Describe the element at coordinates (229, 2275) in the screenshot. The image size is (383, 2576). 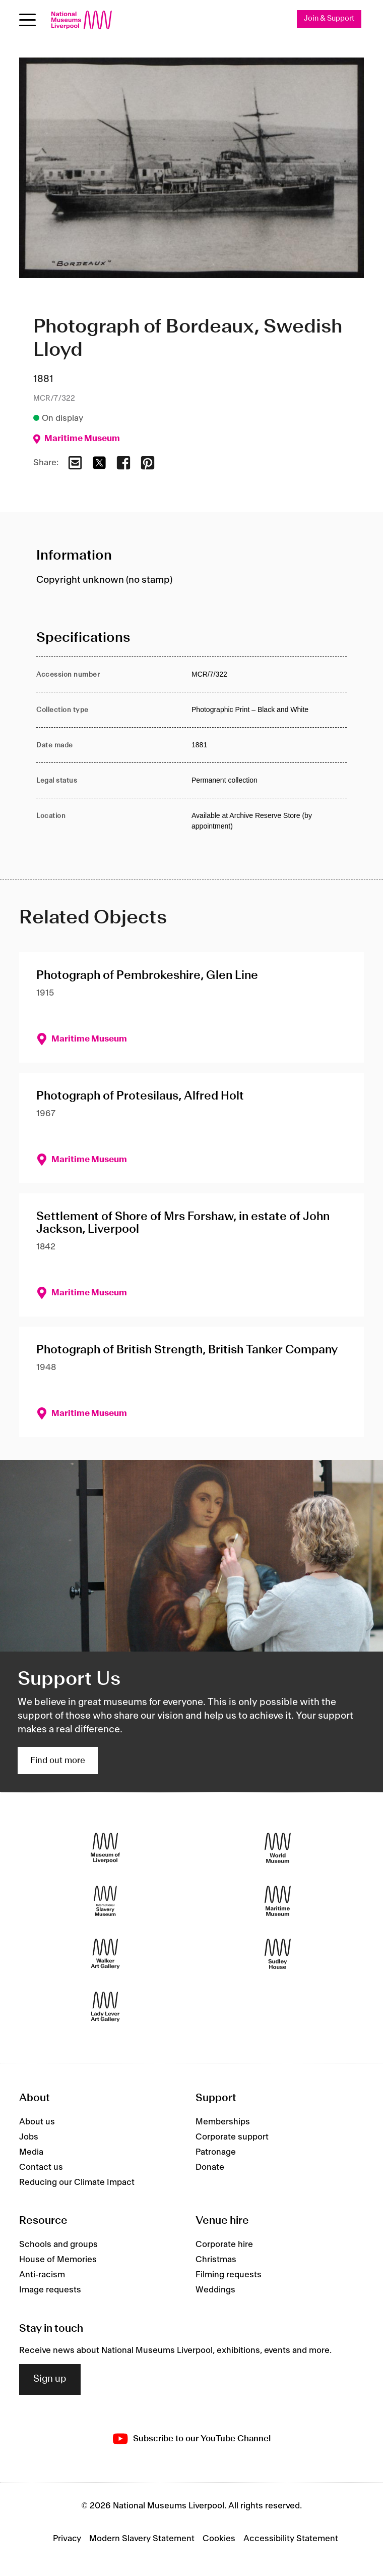
I see `Filming requests` at that location.